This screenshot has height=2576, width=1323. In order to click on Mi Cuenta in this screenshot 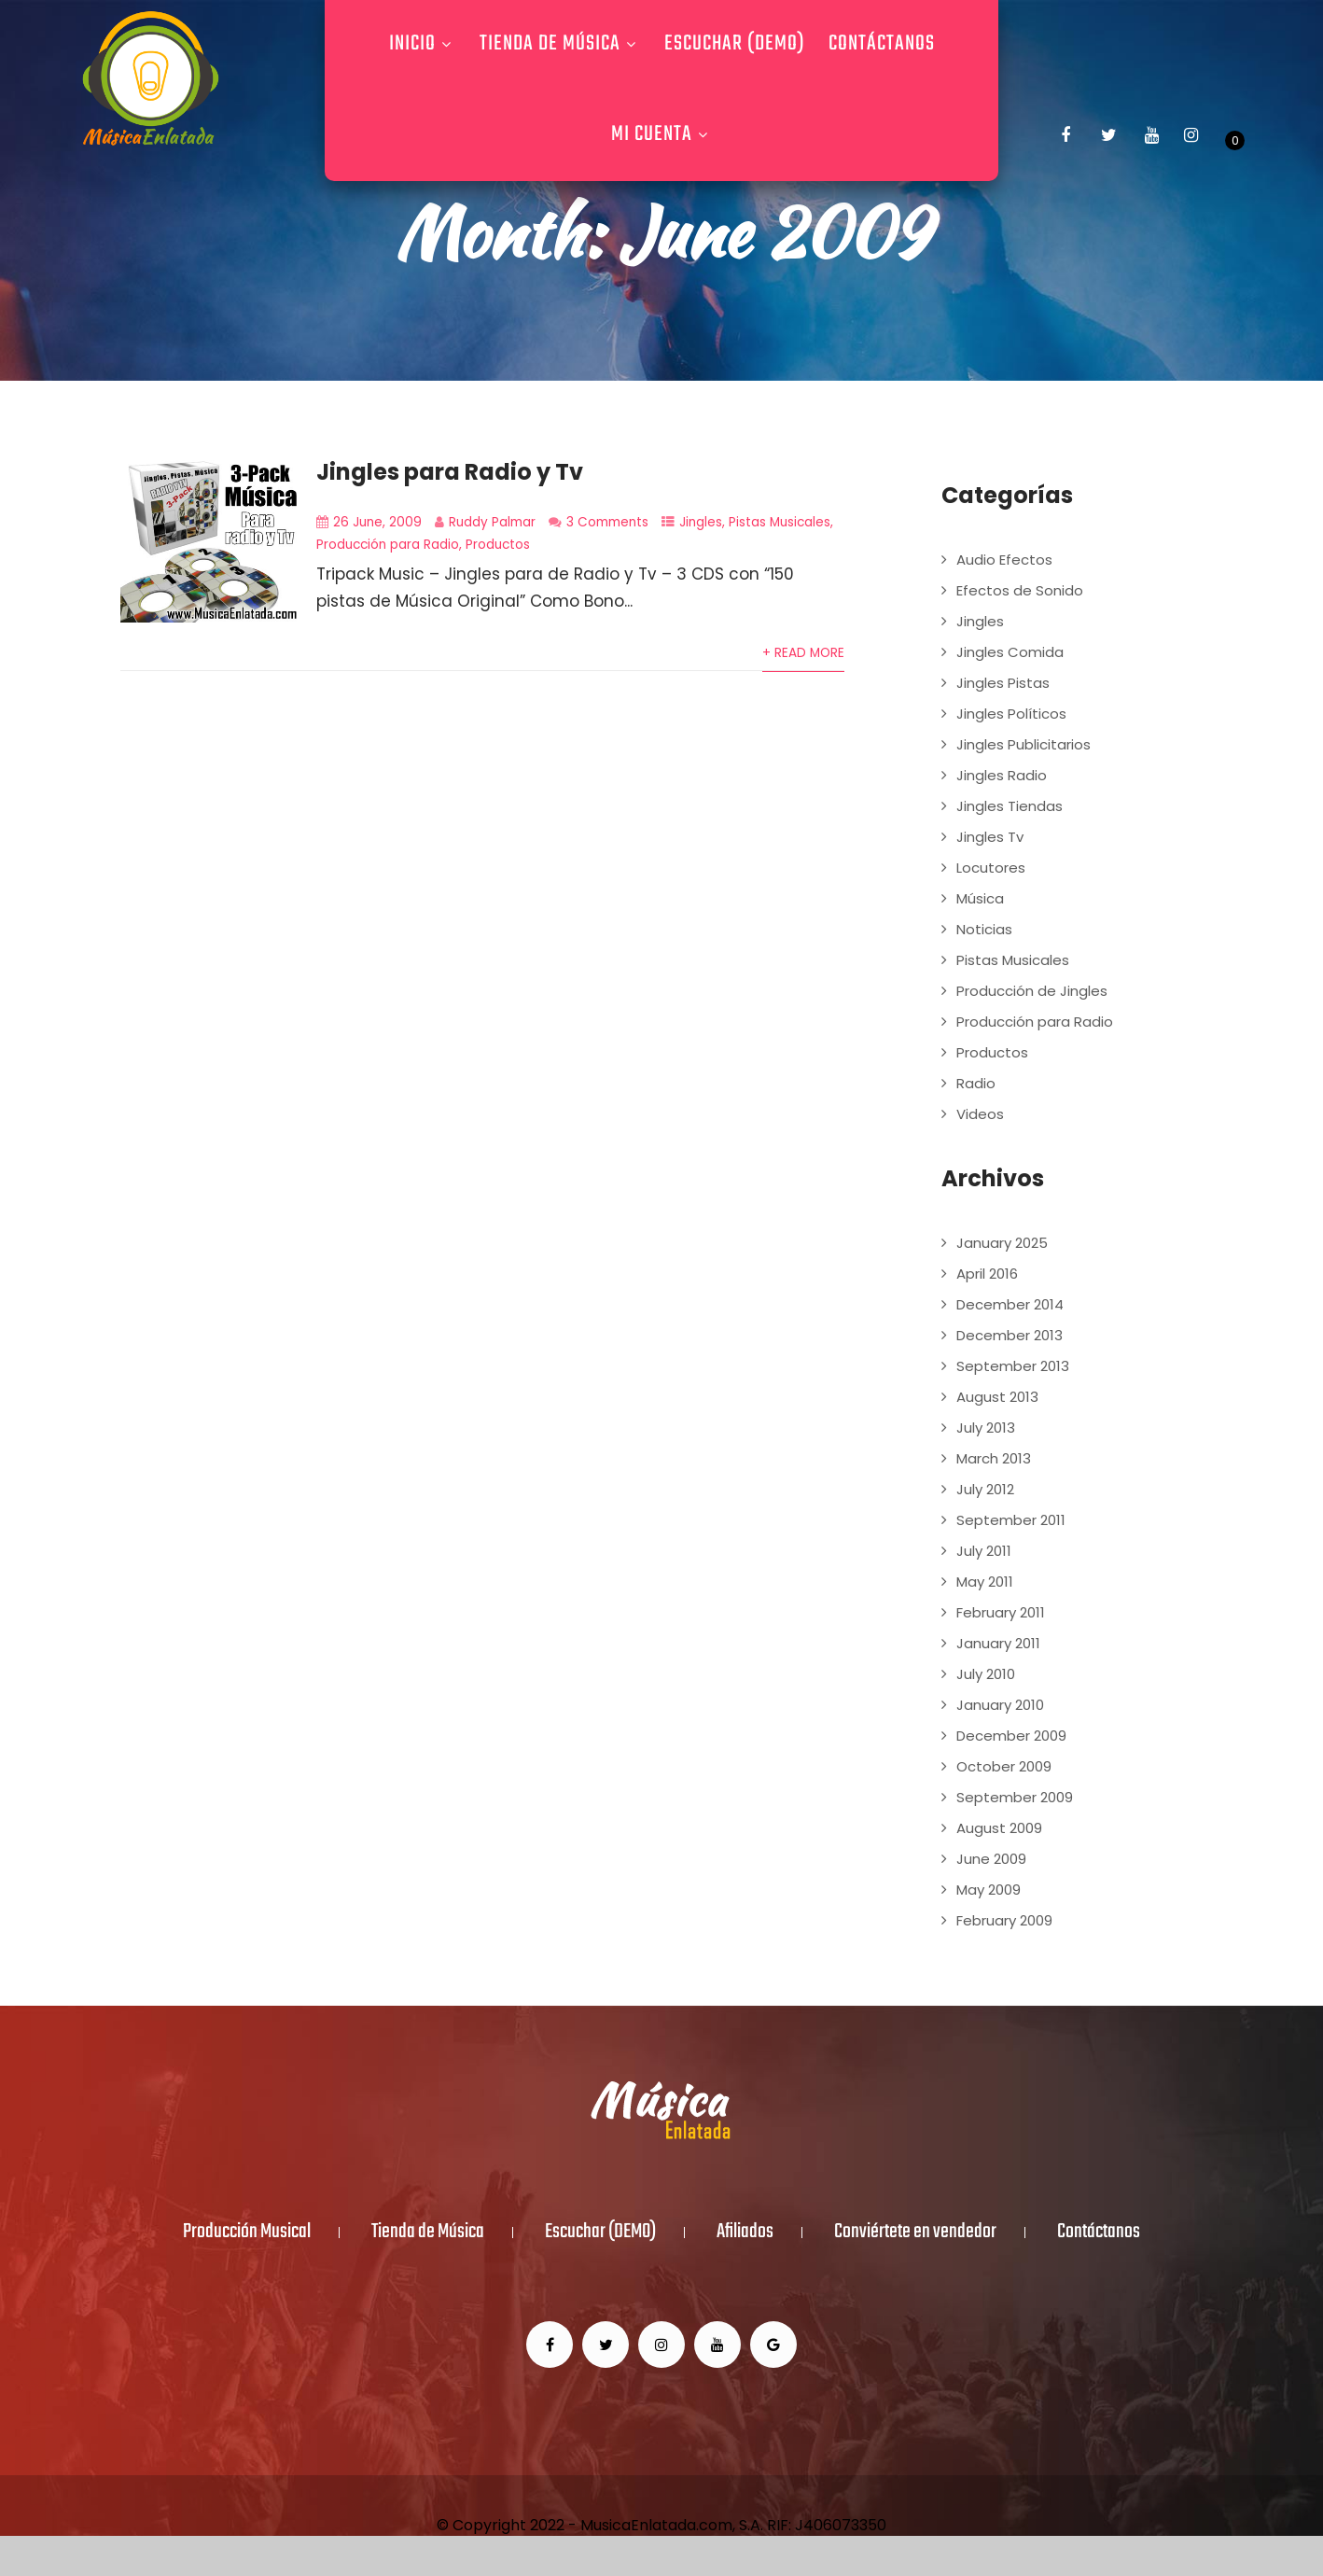, I will do `click(662, 134)`.